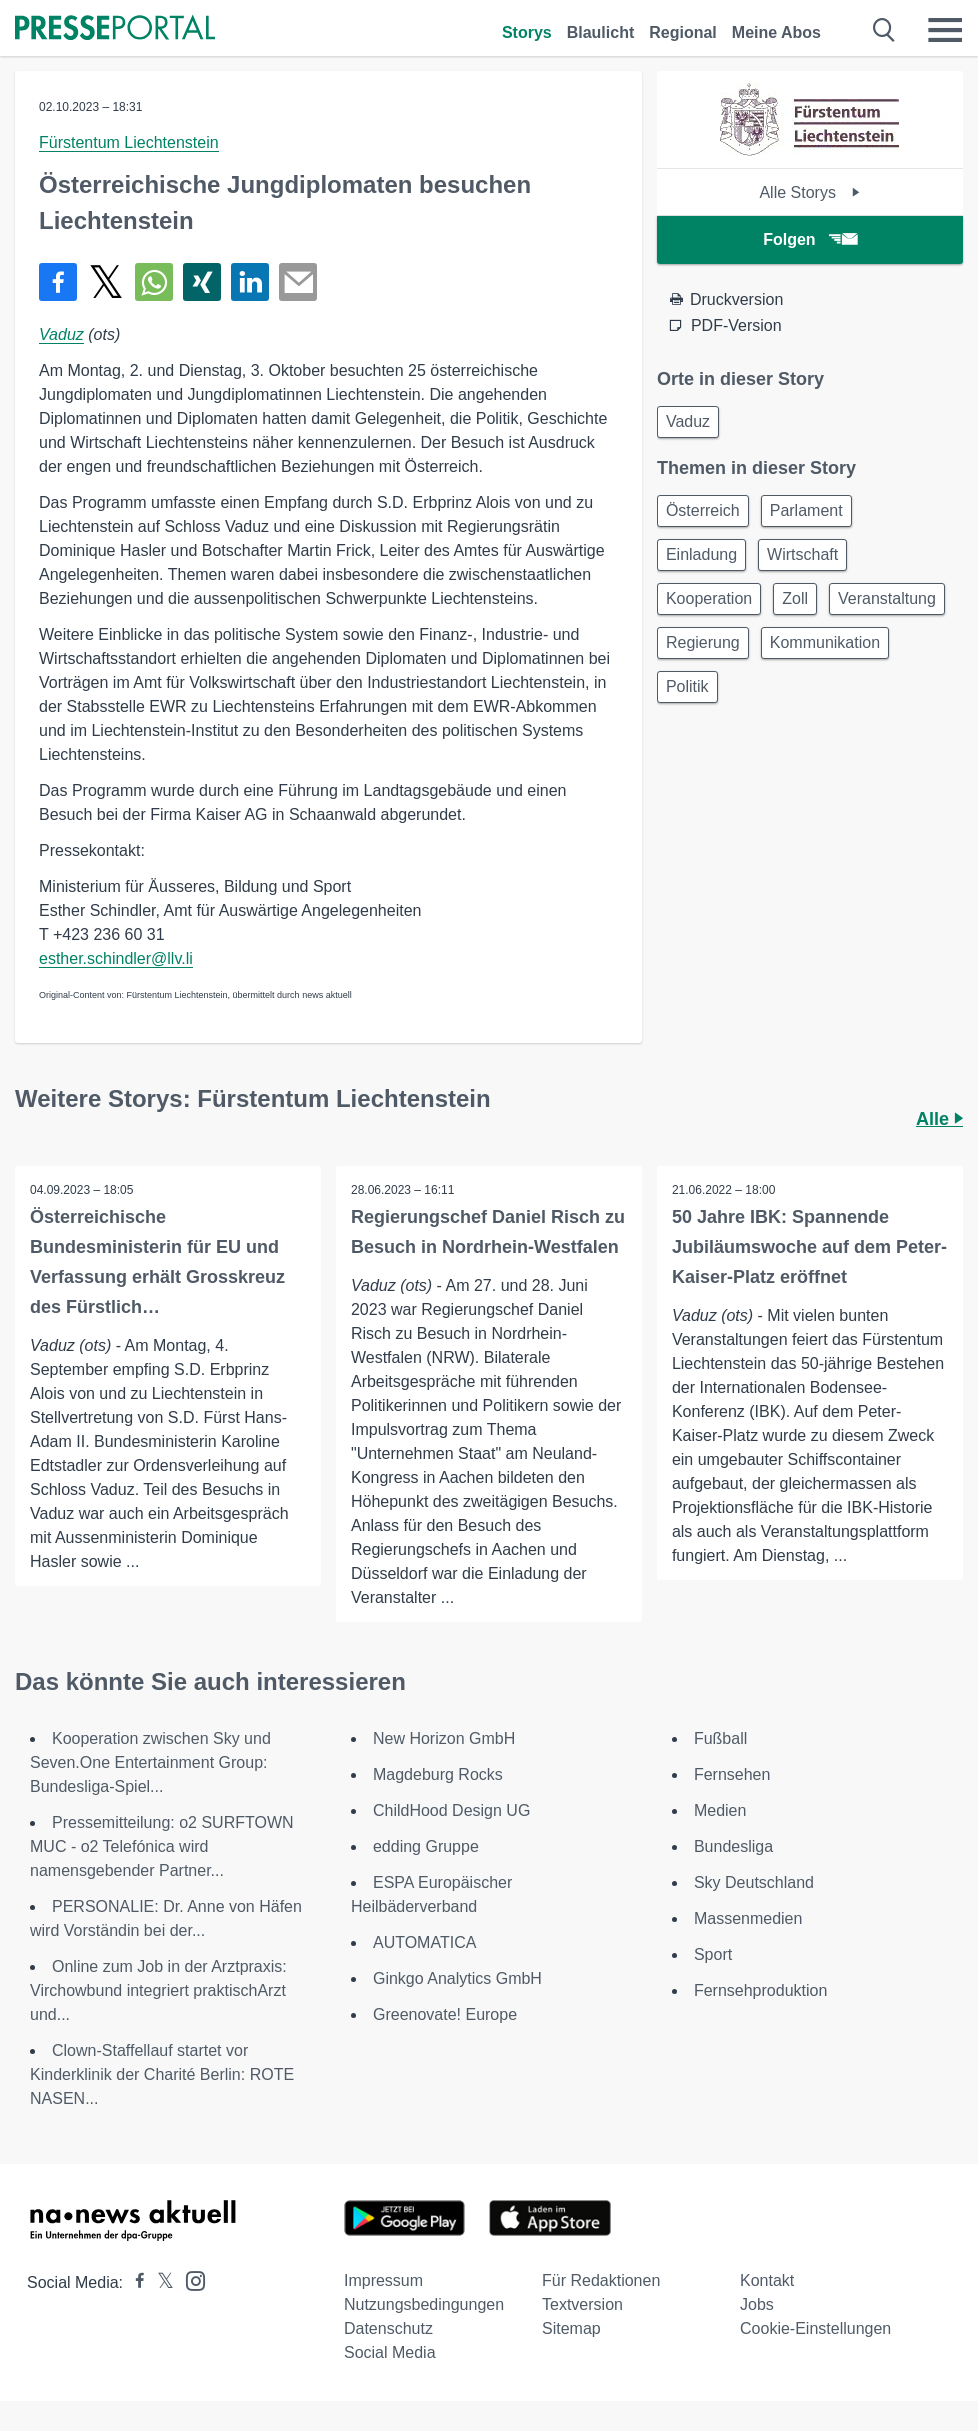 The width and height of the screenshot is (978, 2431). I want to click on Fernsehproduktion, so click(760, 1990).